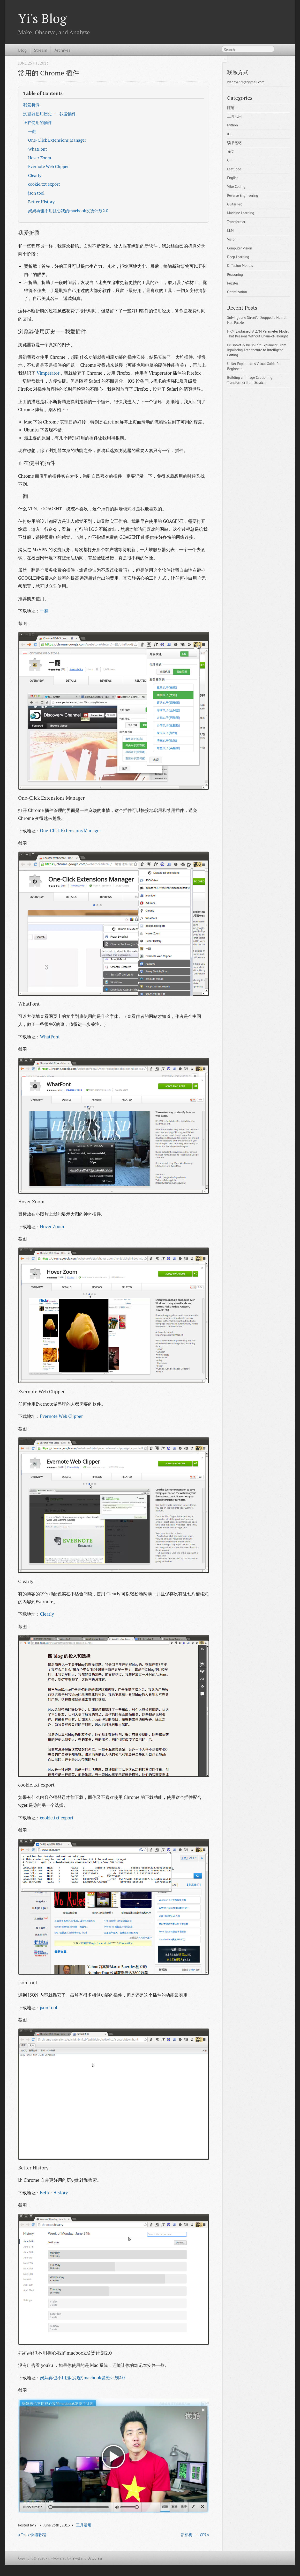  Describe the element at coordinates (236, 221) in the screenshot. I see `Transformer` at that location.